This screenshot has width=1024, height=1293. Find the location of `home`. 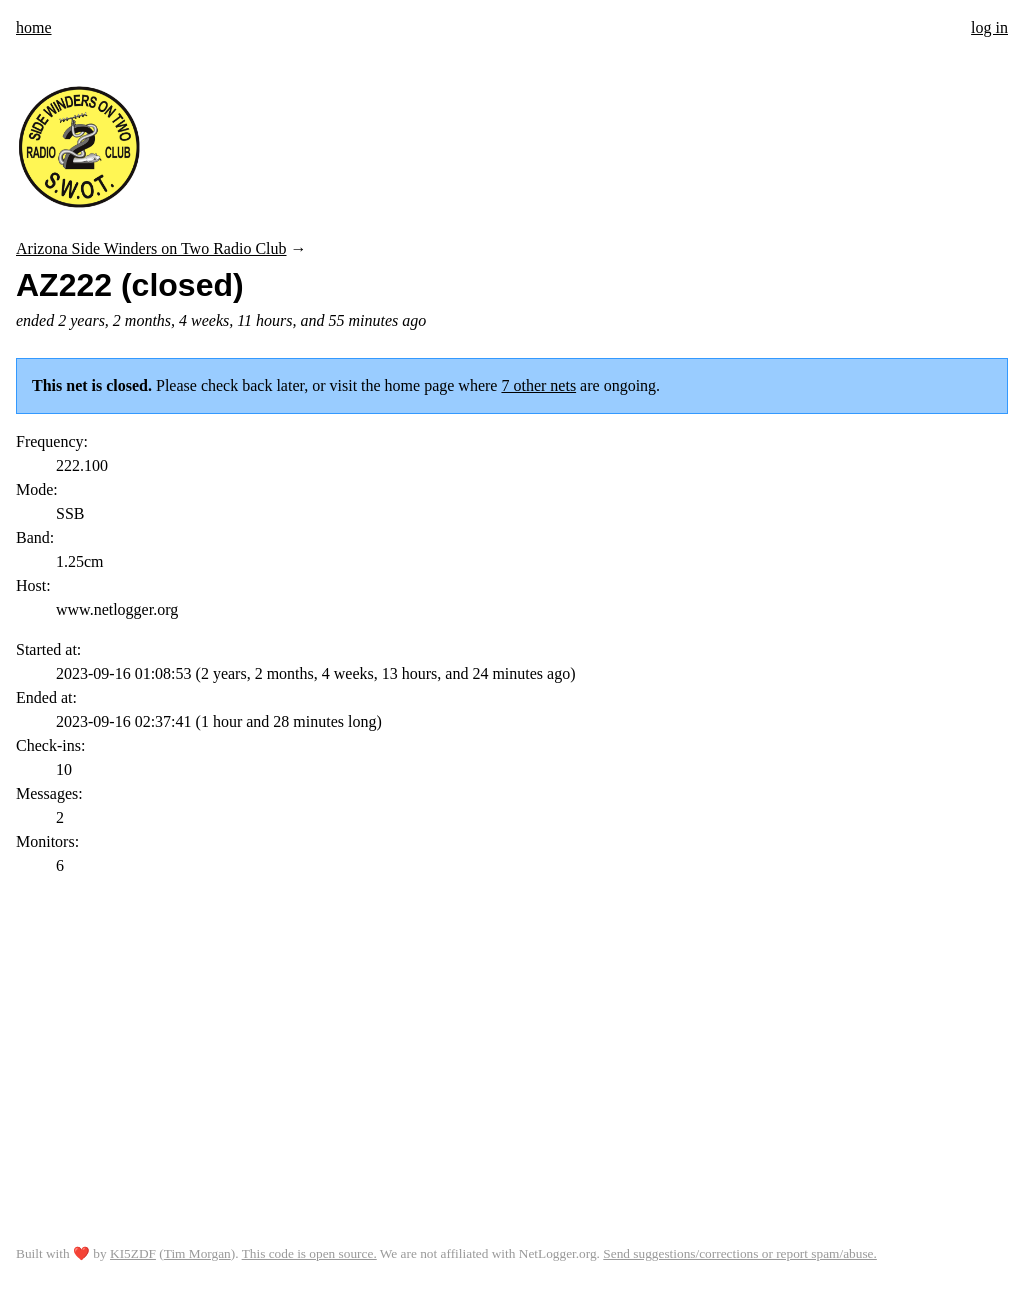

home is located at coordinates (34, 27).